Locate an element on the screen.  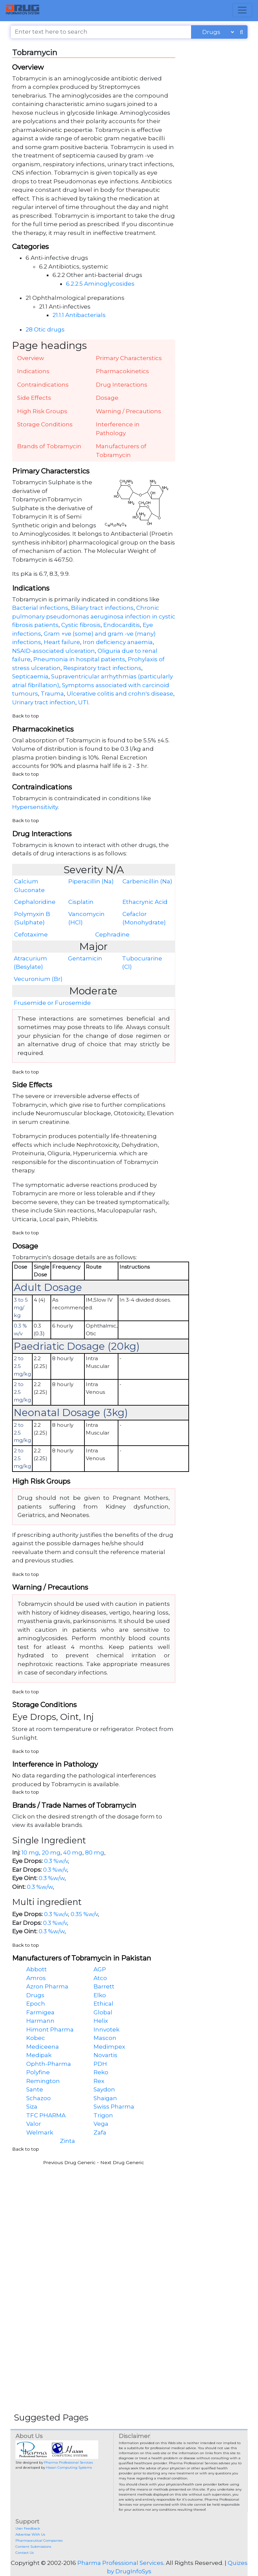
40 mg is located at coordinates (72, 1852).